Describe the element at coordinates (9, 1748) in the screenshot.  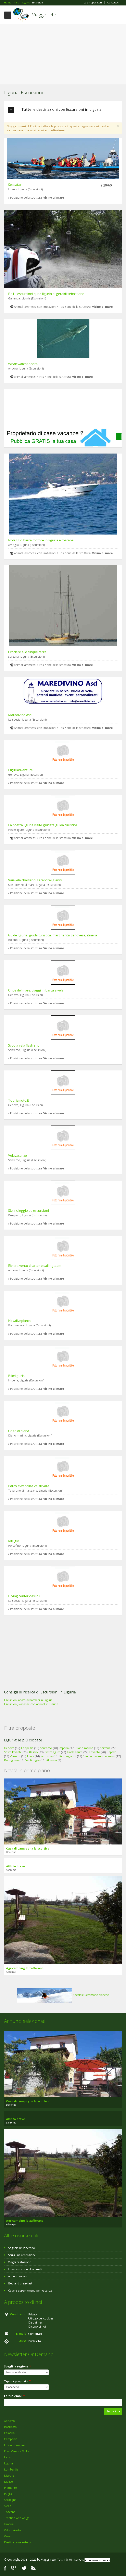
I see `Genova` at that location.